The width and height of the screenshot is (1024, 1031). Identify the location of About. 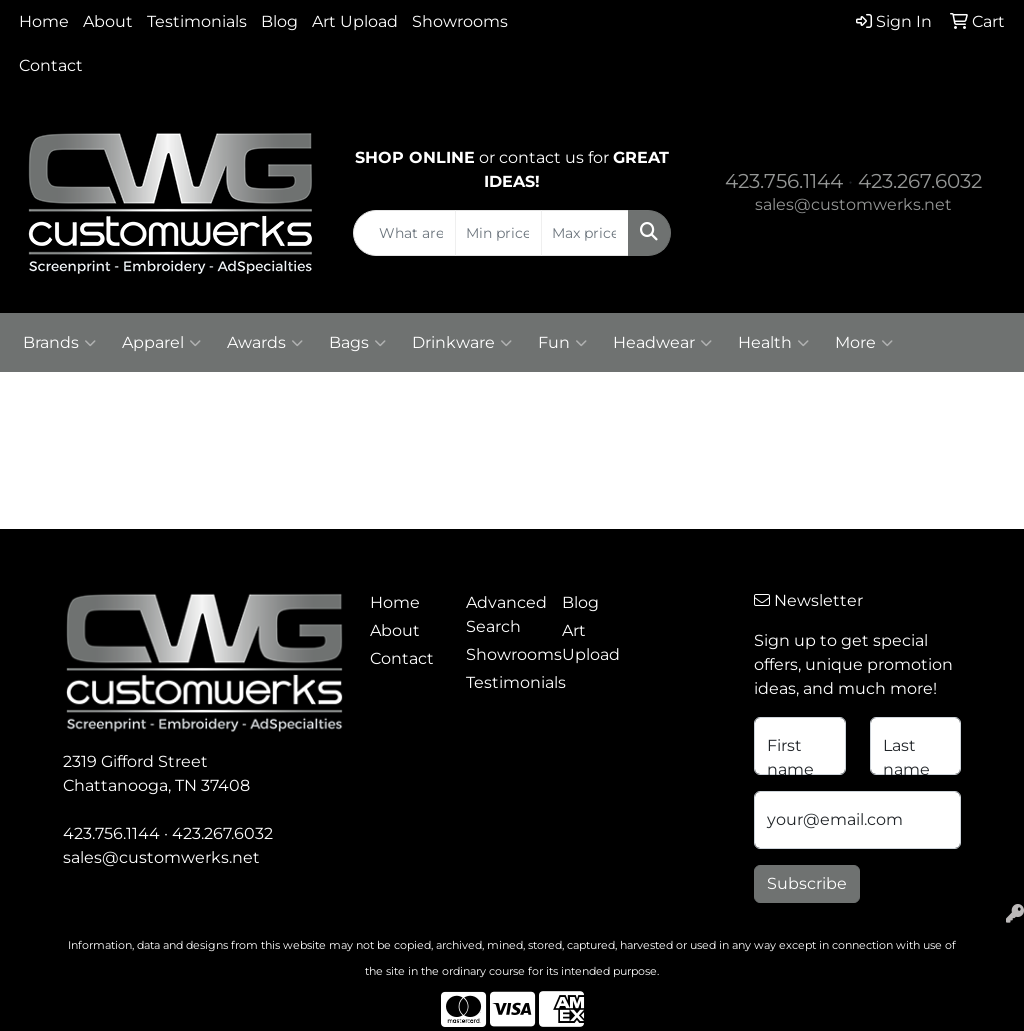
(108, 21).